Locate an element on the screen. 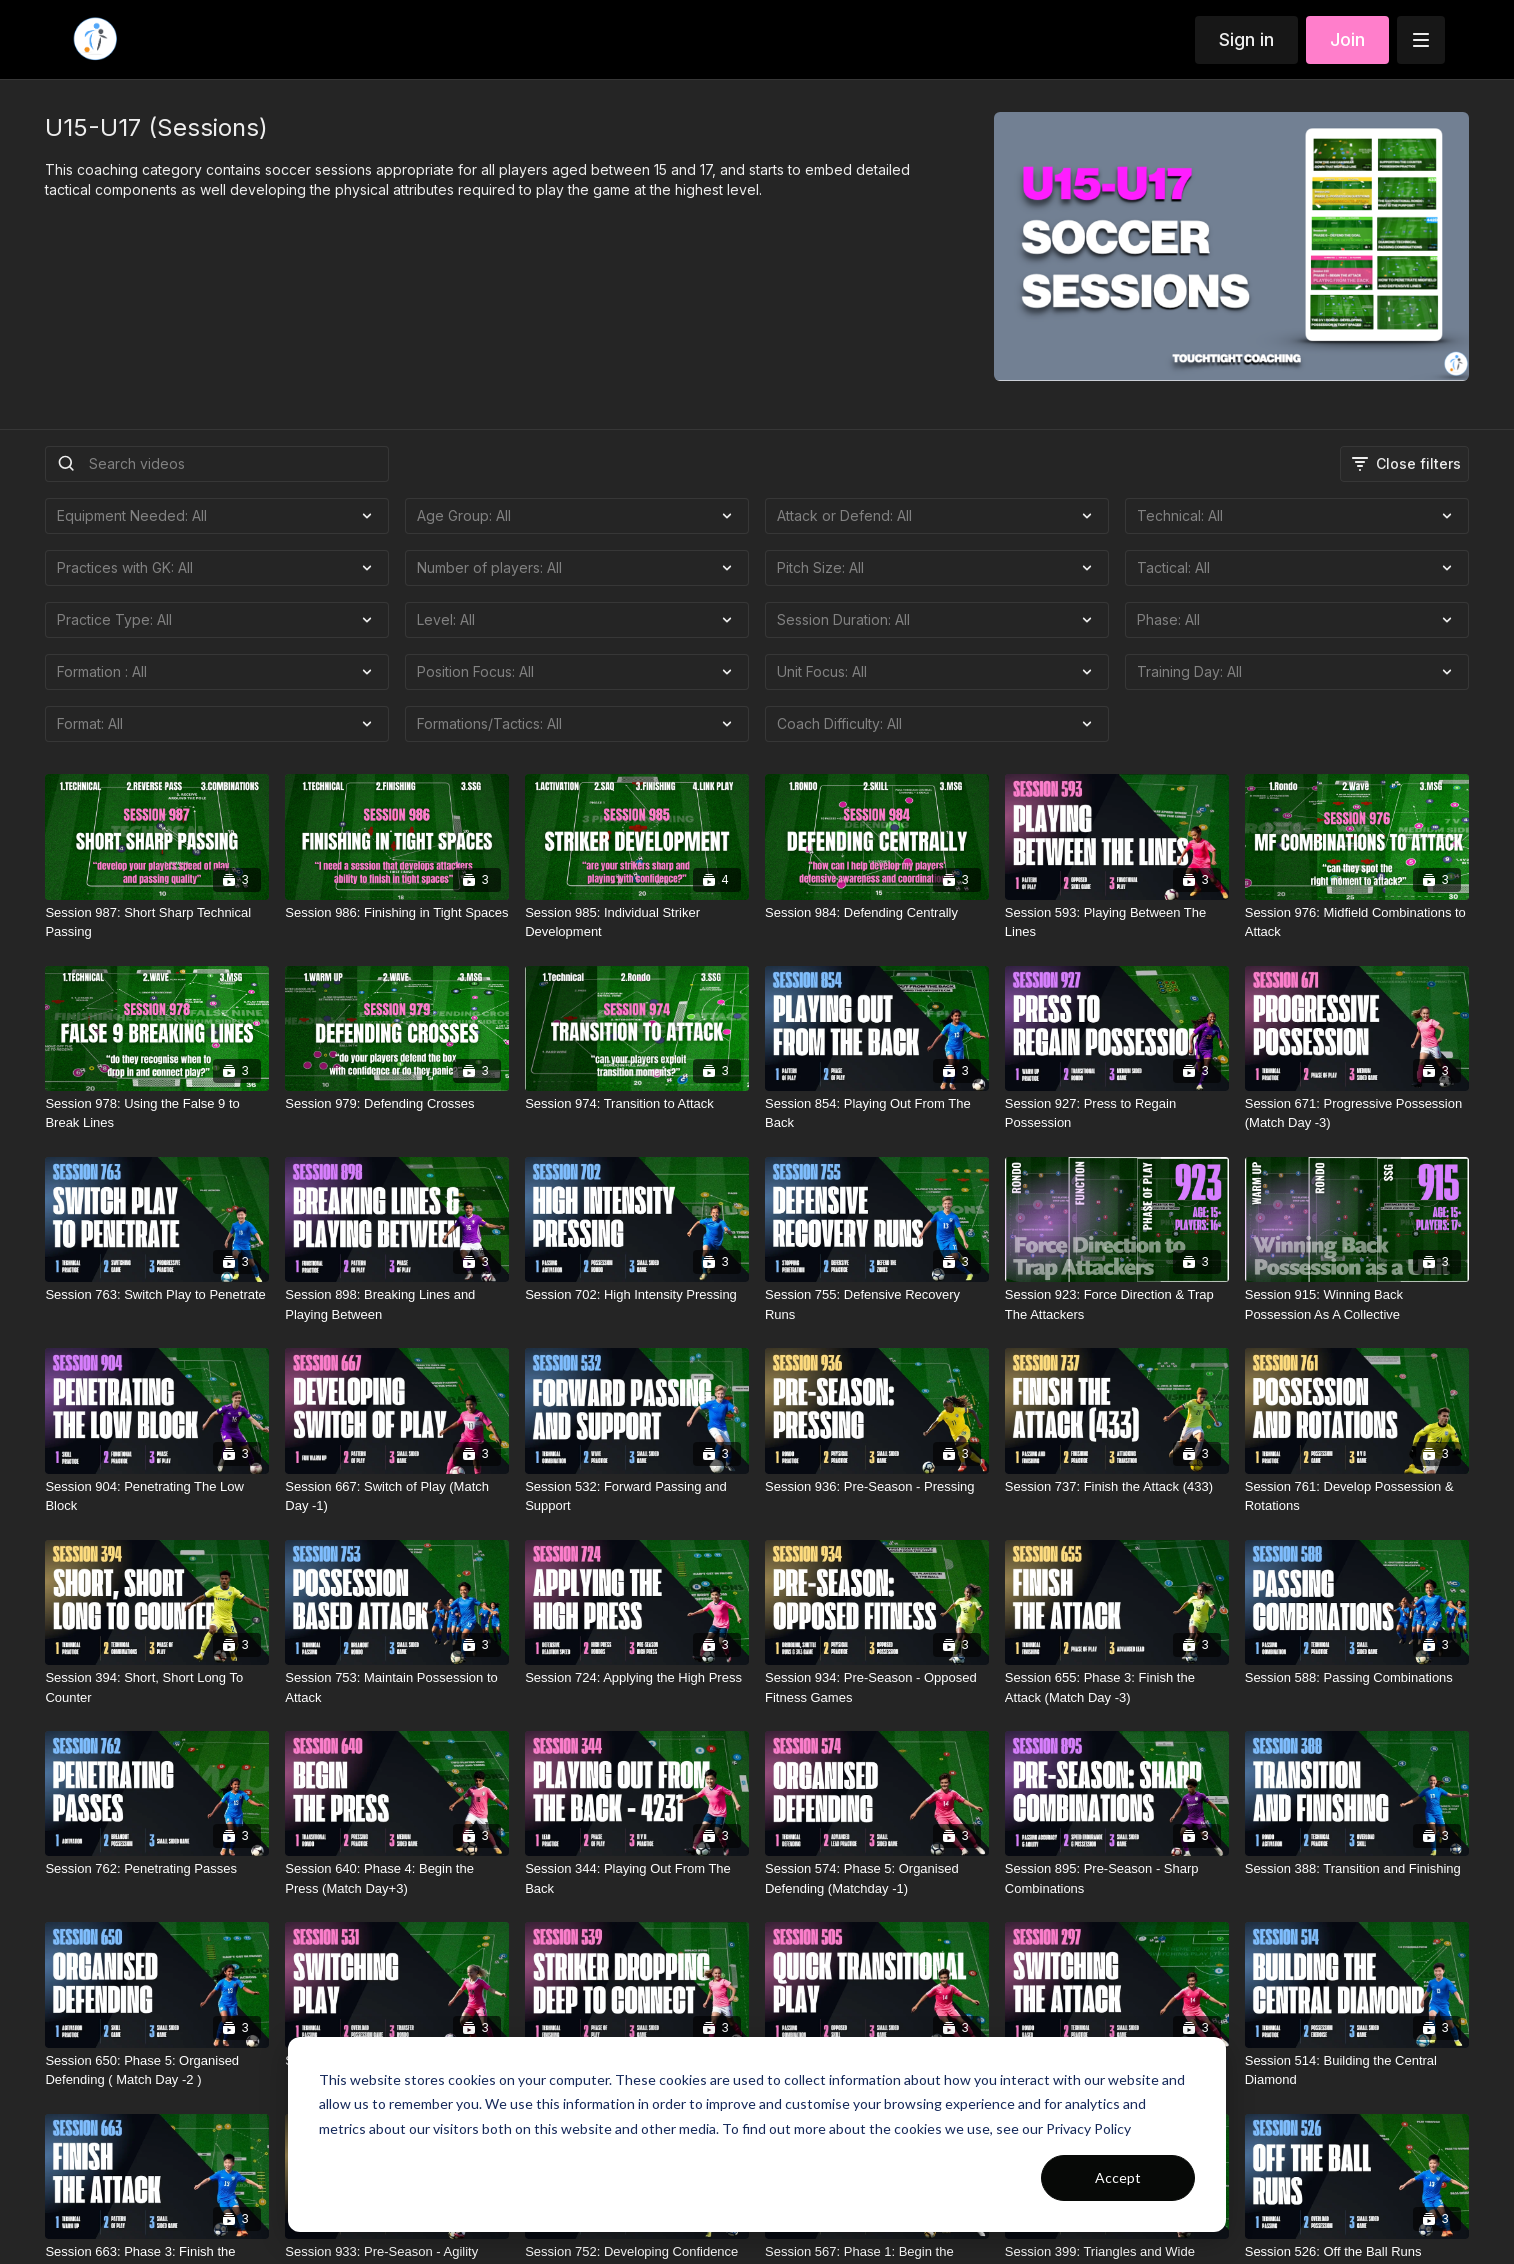 This screenshot has height=2264, width=1514. [Session 344: Playing Out From The Back] is located at coordinates (637, 1878).